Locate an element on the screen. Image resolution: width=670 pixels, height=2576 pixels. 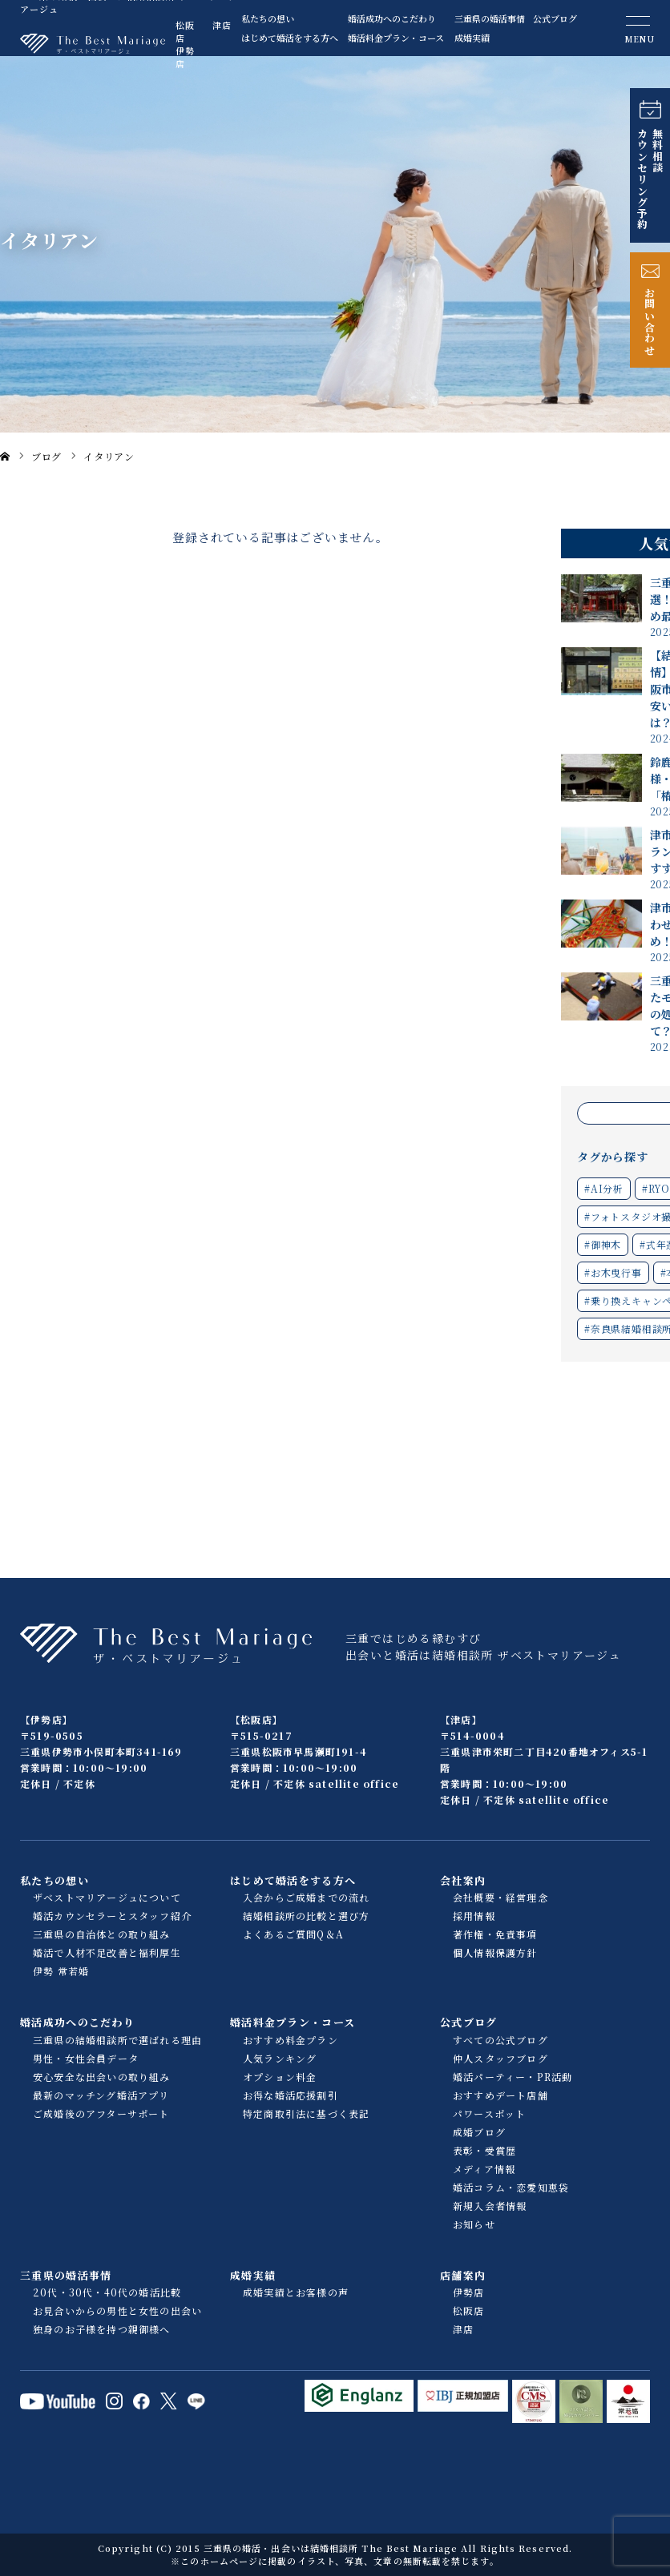
#お木曳行事 is located at coordinates (613, 1272).